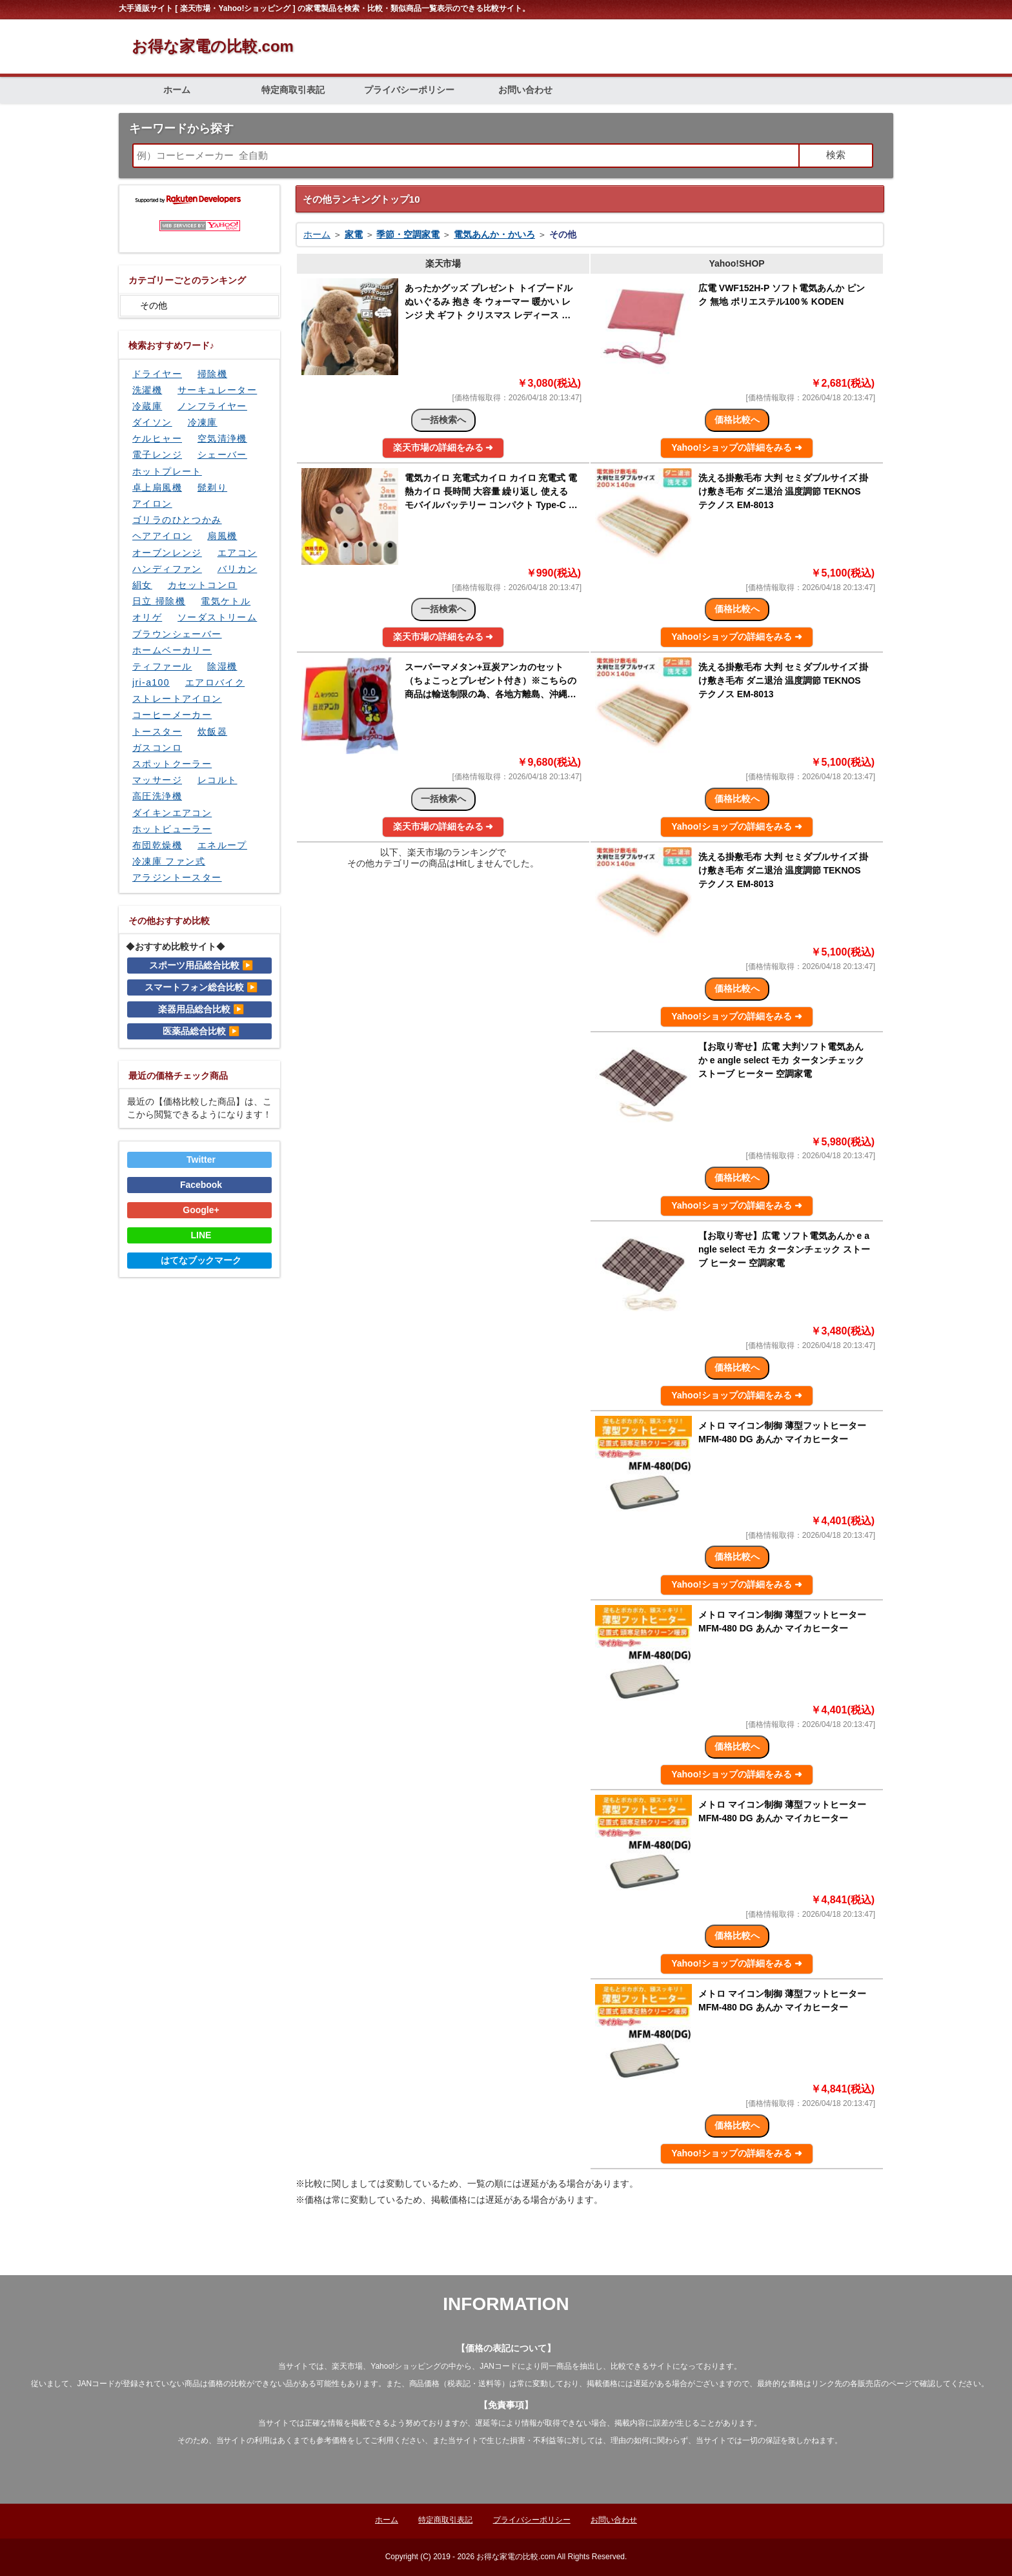 The height and width of the screenshot is (2576, 1012). I want to click on エアロバイク, so click(215, 682).